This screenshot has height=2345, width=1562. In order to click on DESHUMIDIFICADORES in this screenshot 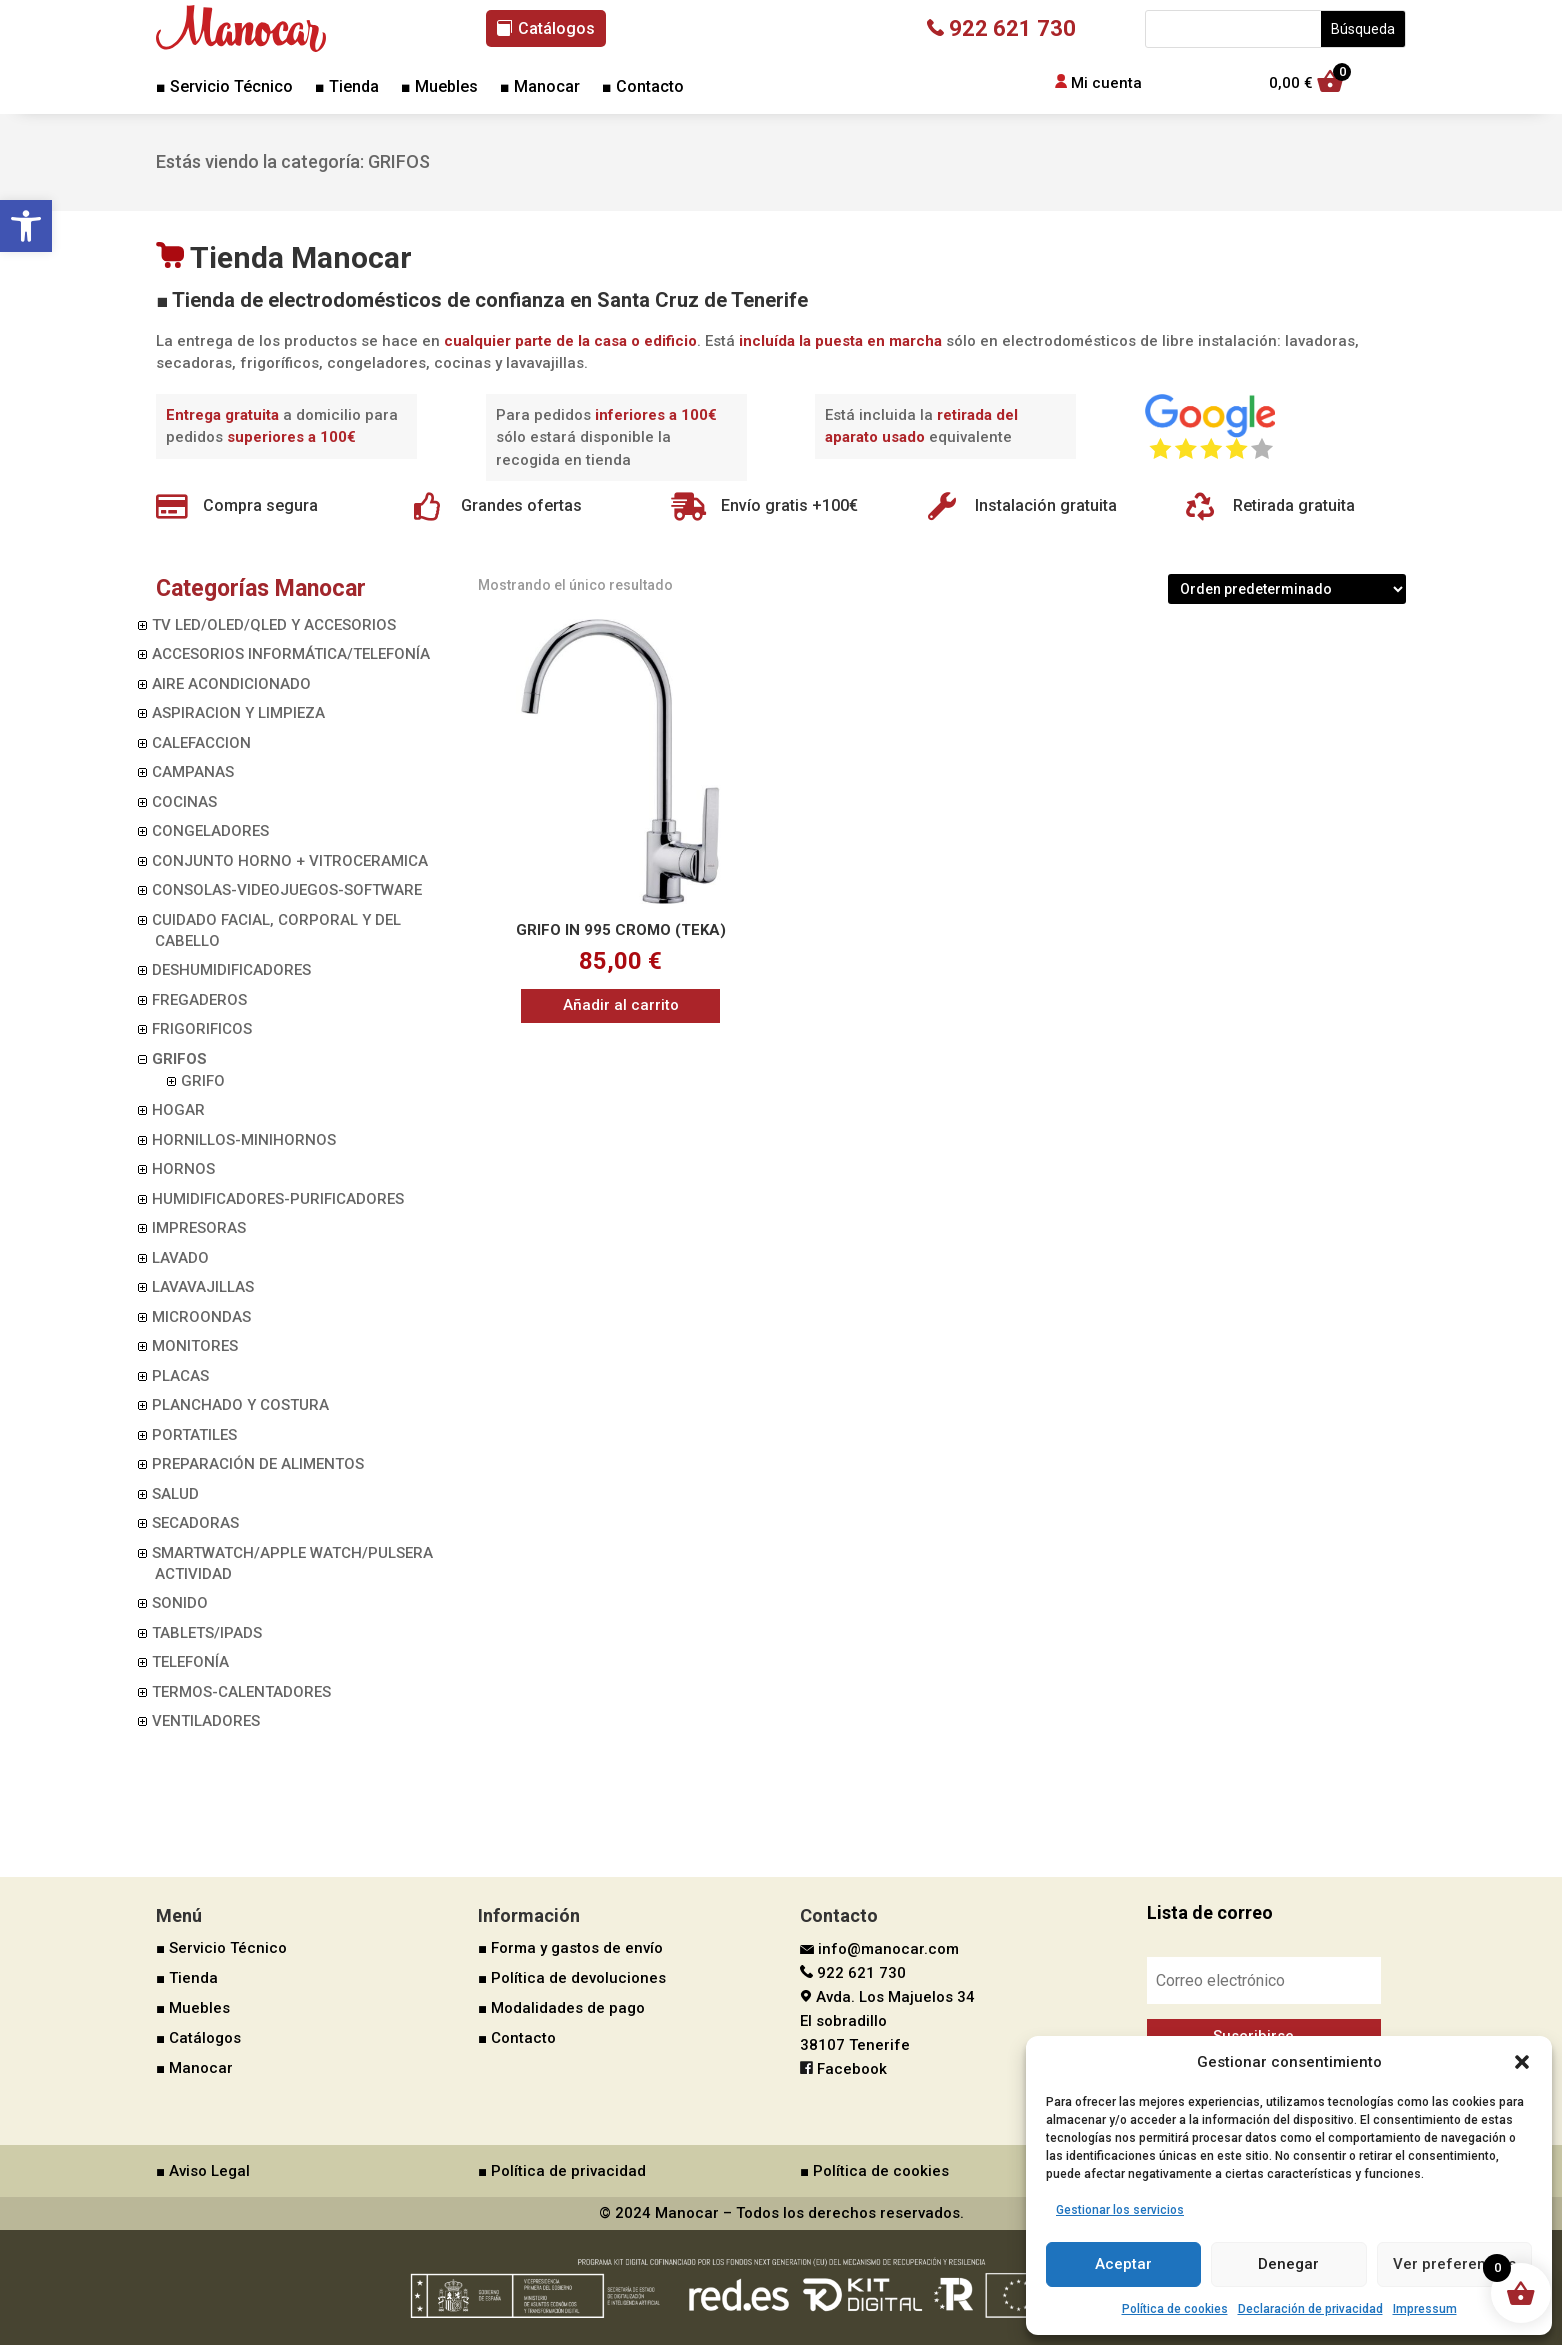, I will do `click(231, 970)`.